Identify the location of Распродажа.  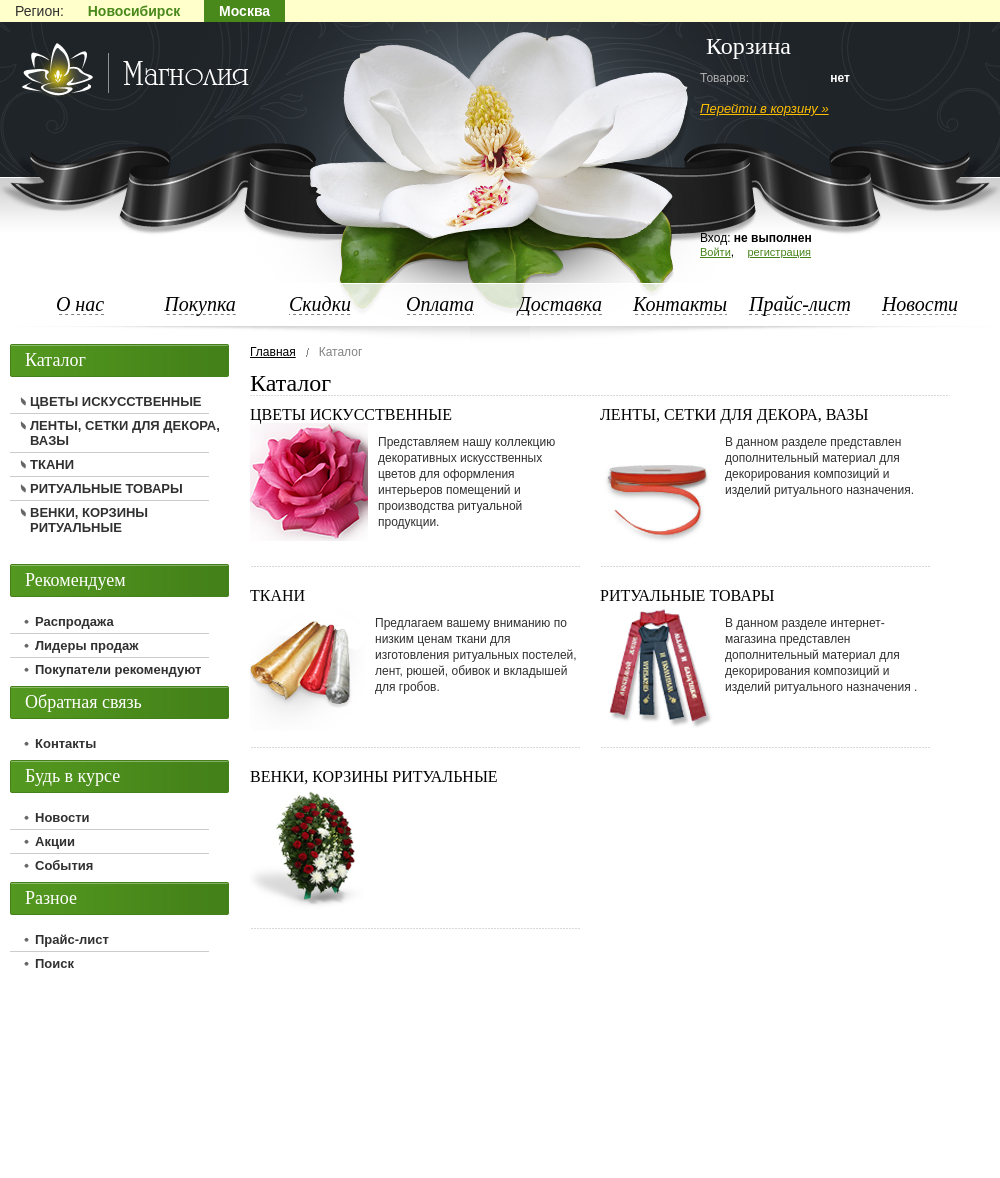
(74, 621).